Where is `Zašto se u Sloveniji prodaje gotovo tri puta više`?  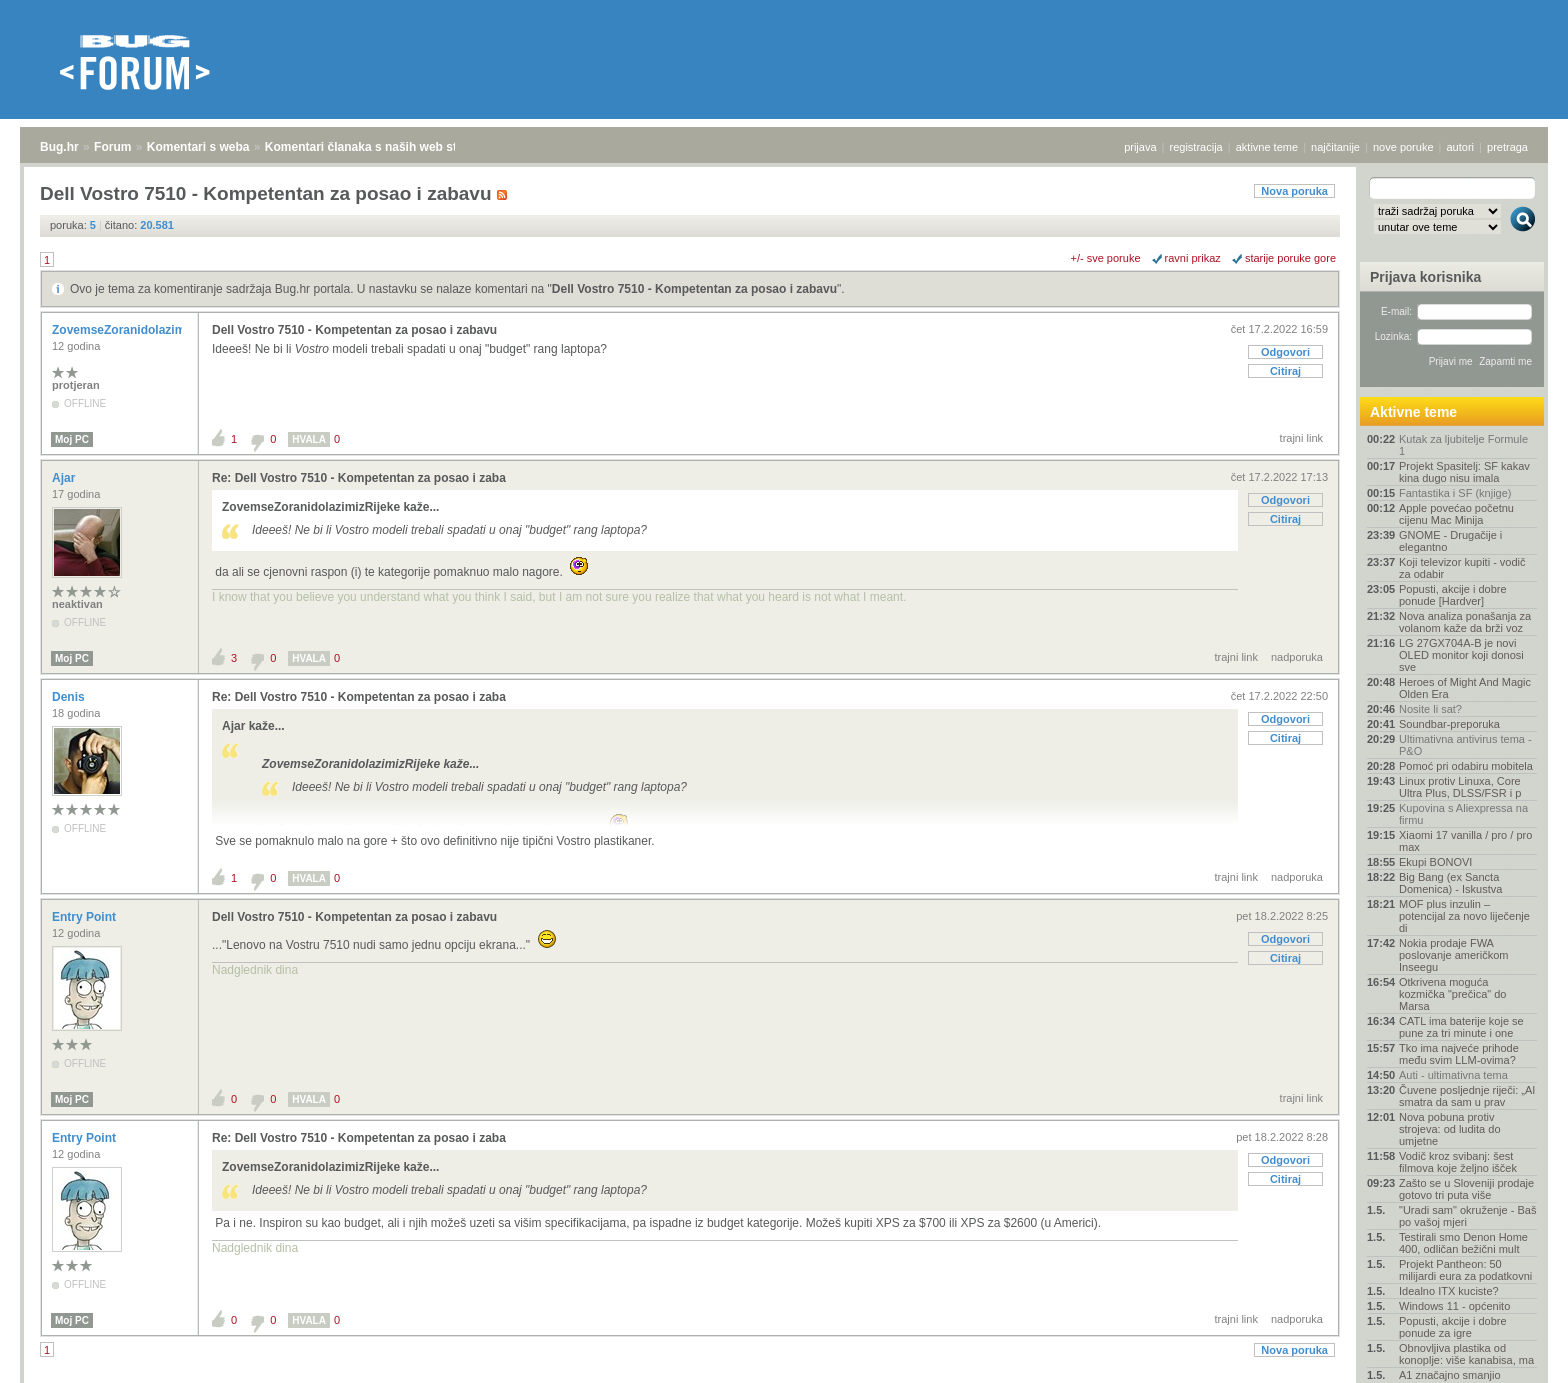
Zašto se u Sloveniji prodaje gotovo tri puta više is located at coordinates (1466, 1189).